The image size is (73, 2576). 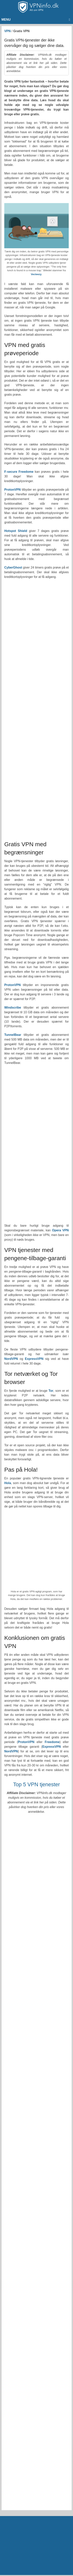 What do you see at coordinates (7, 1422) in the screenshot?
I see `Hola` at bounding box center [7, 1422].